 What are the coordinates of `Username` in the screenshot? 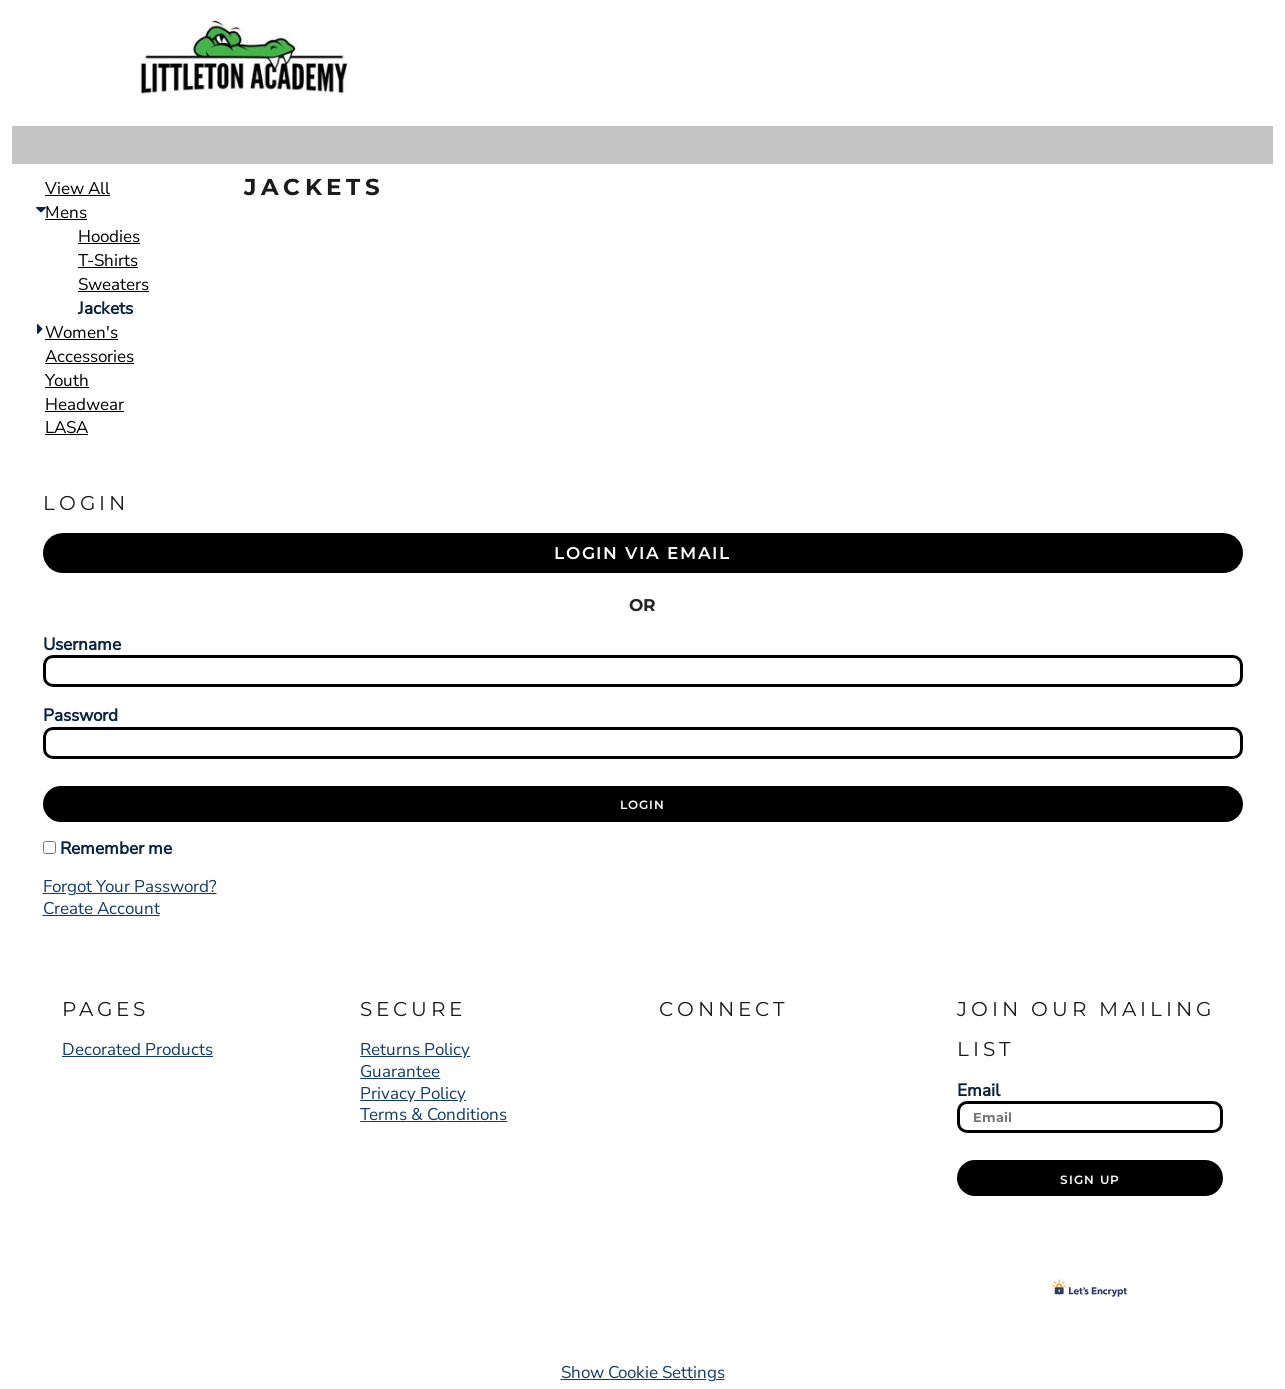 It's located at (82, 644).